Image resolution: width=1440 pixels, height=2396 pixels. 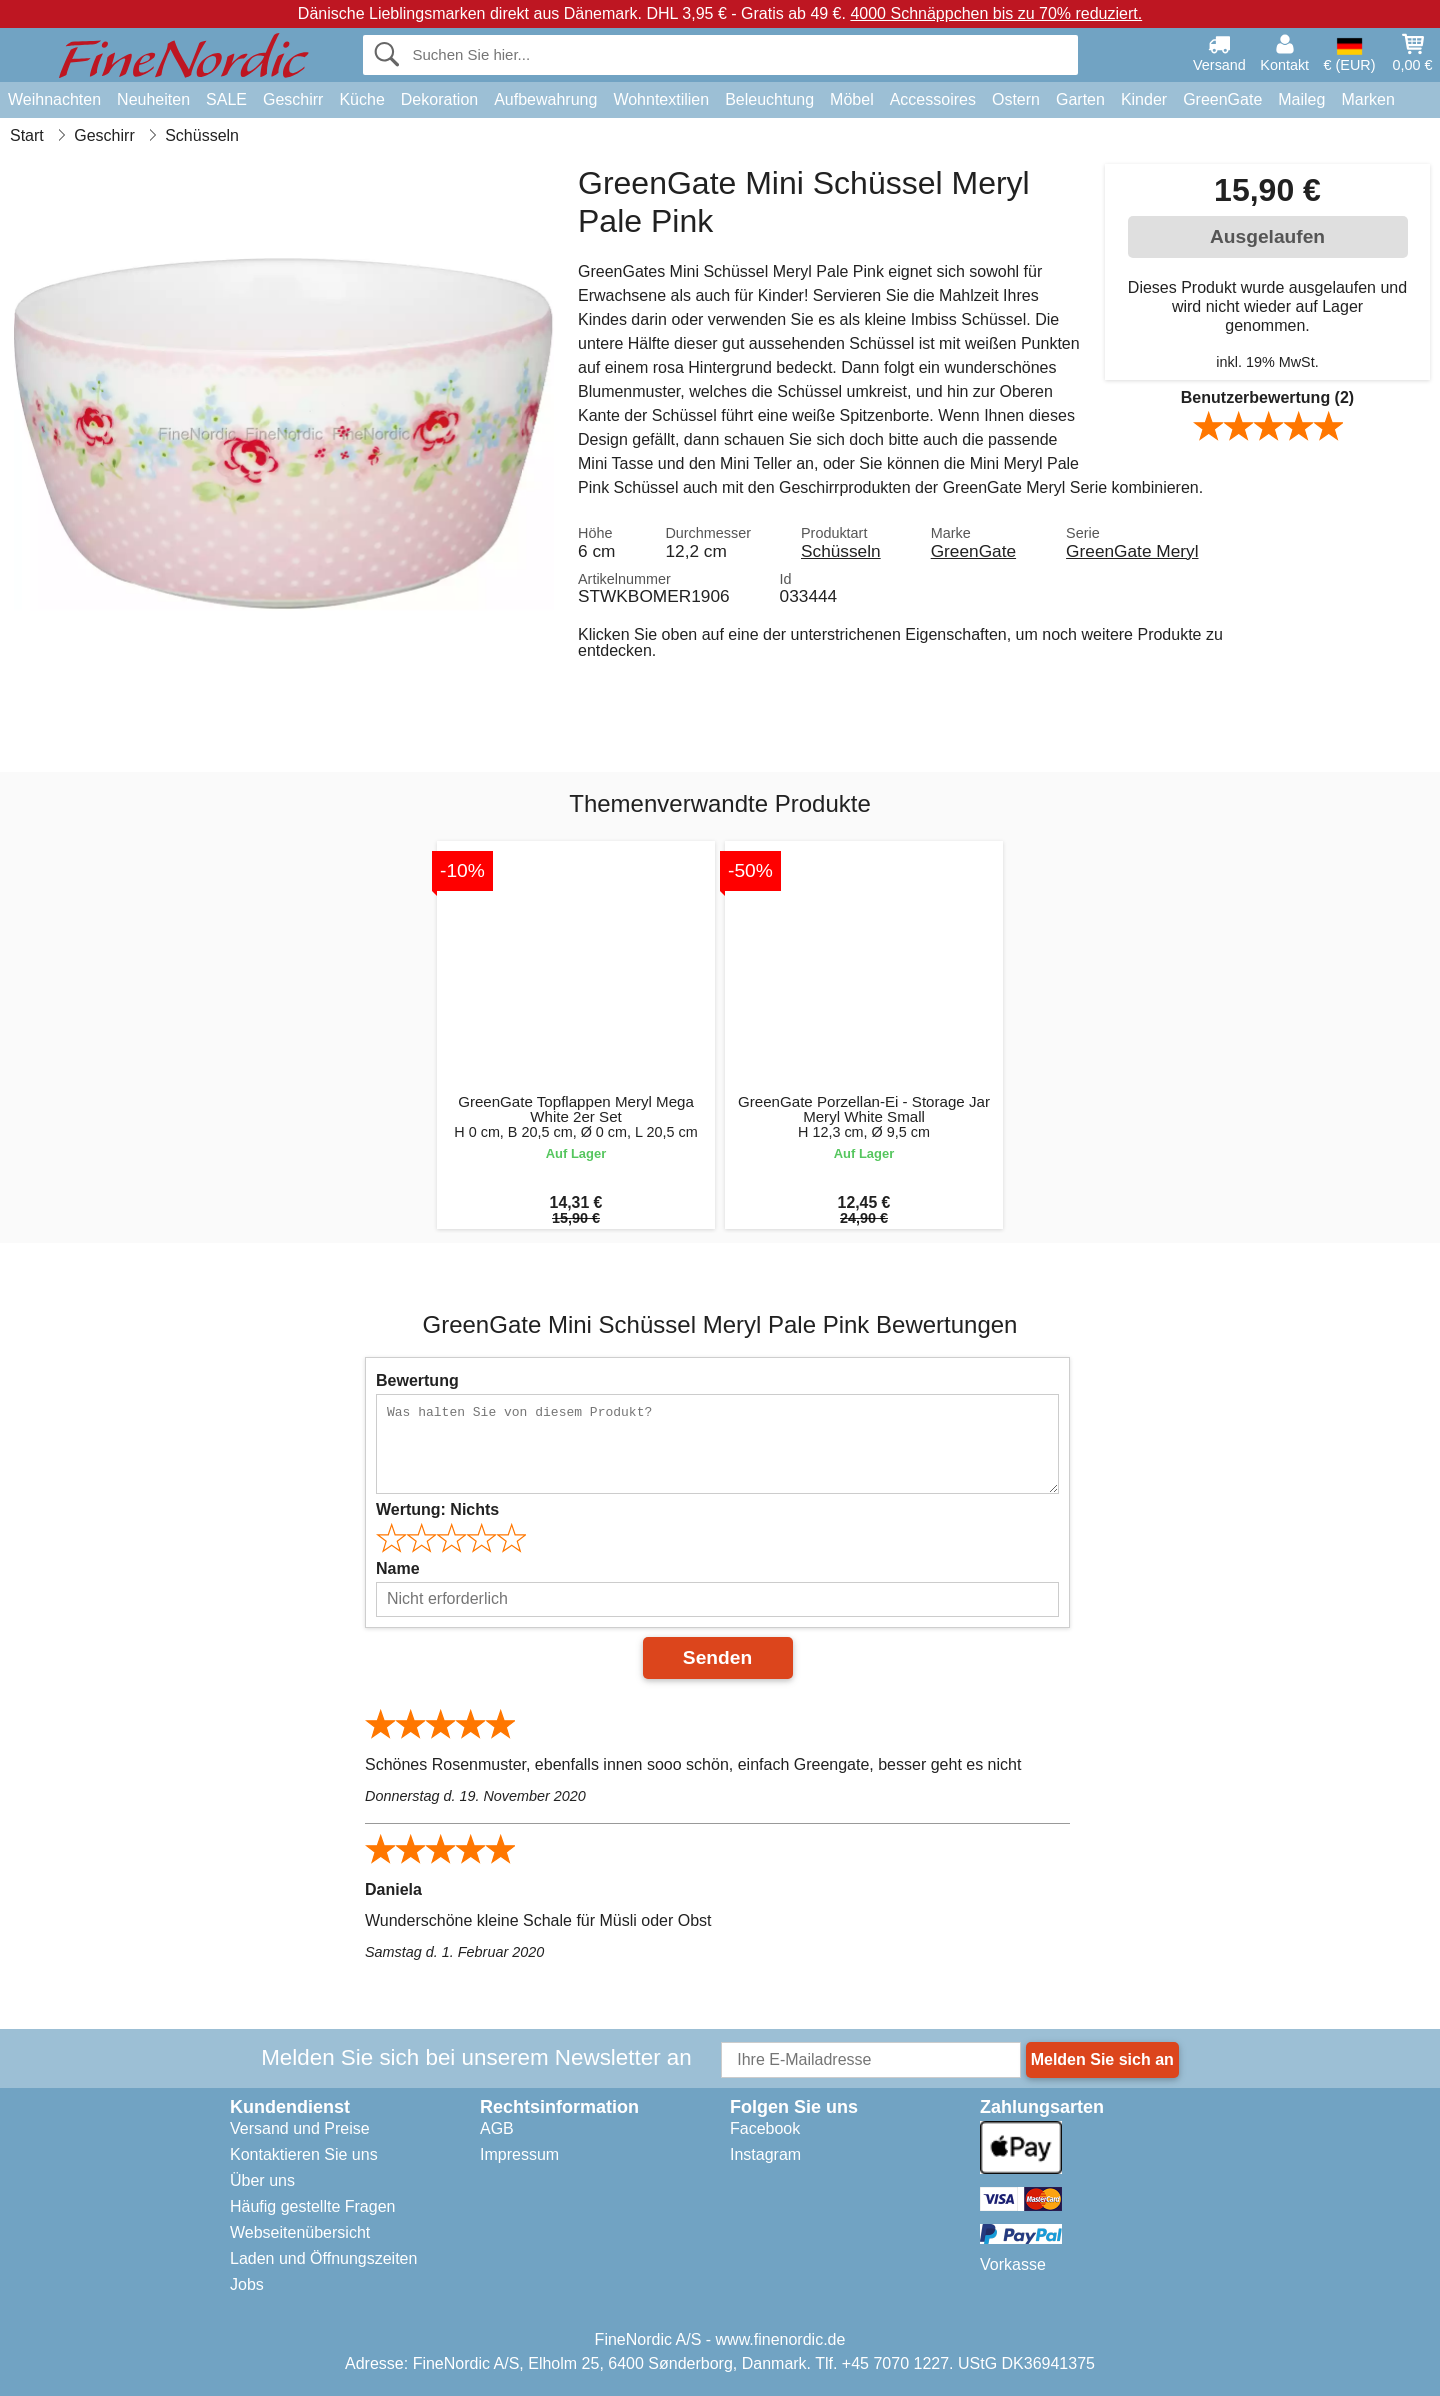 What do you see at coordinates (769, 99) in the screenshot?
I see `Beleuchtung` at bounding box center [769, 99].